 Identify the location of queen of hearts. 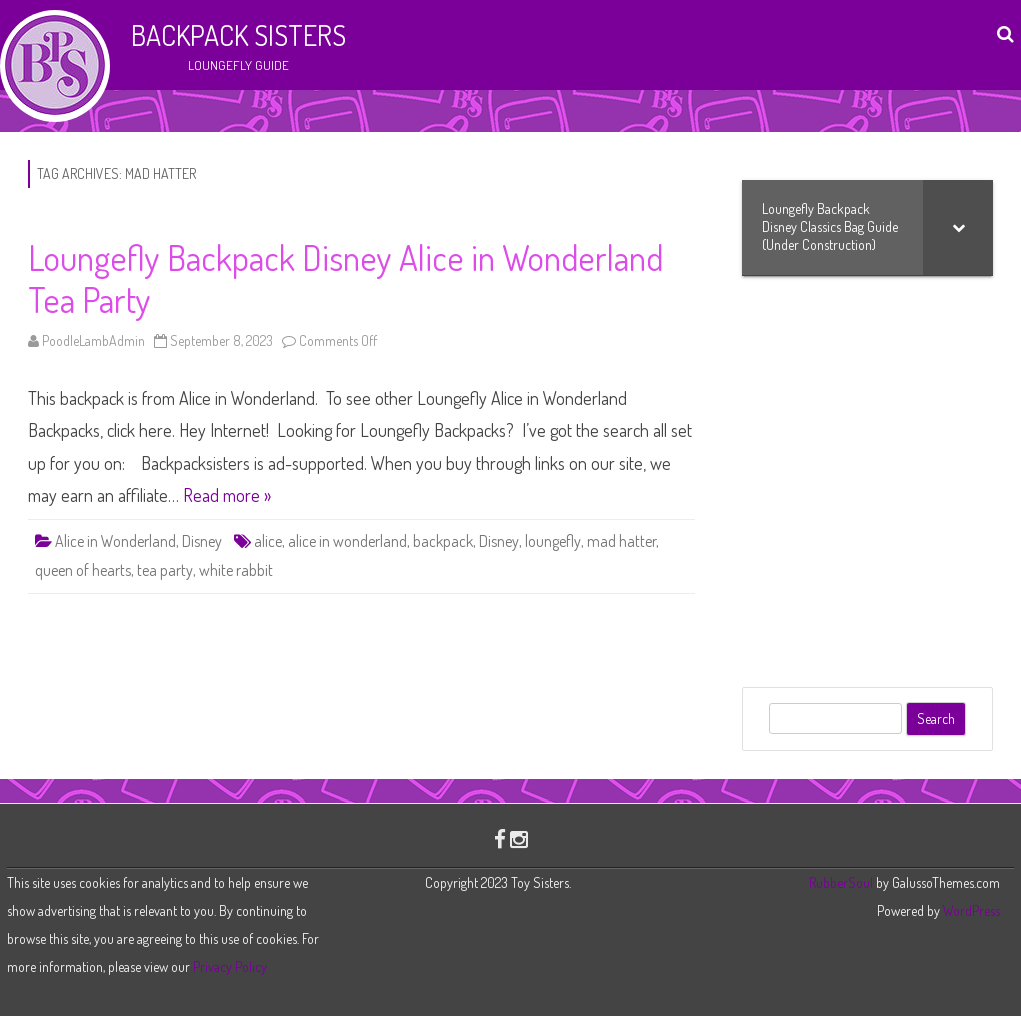
(83, 570).